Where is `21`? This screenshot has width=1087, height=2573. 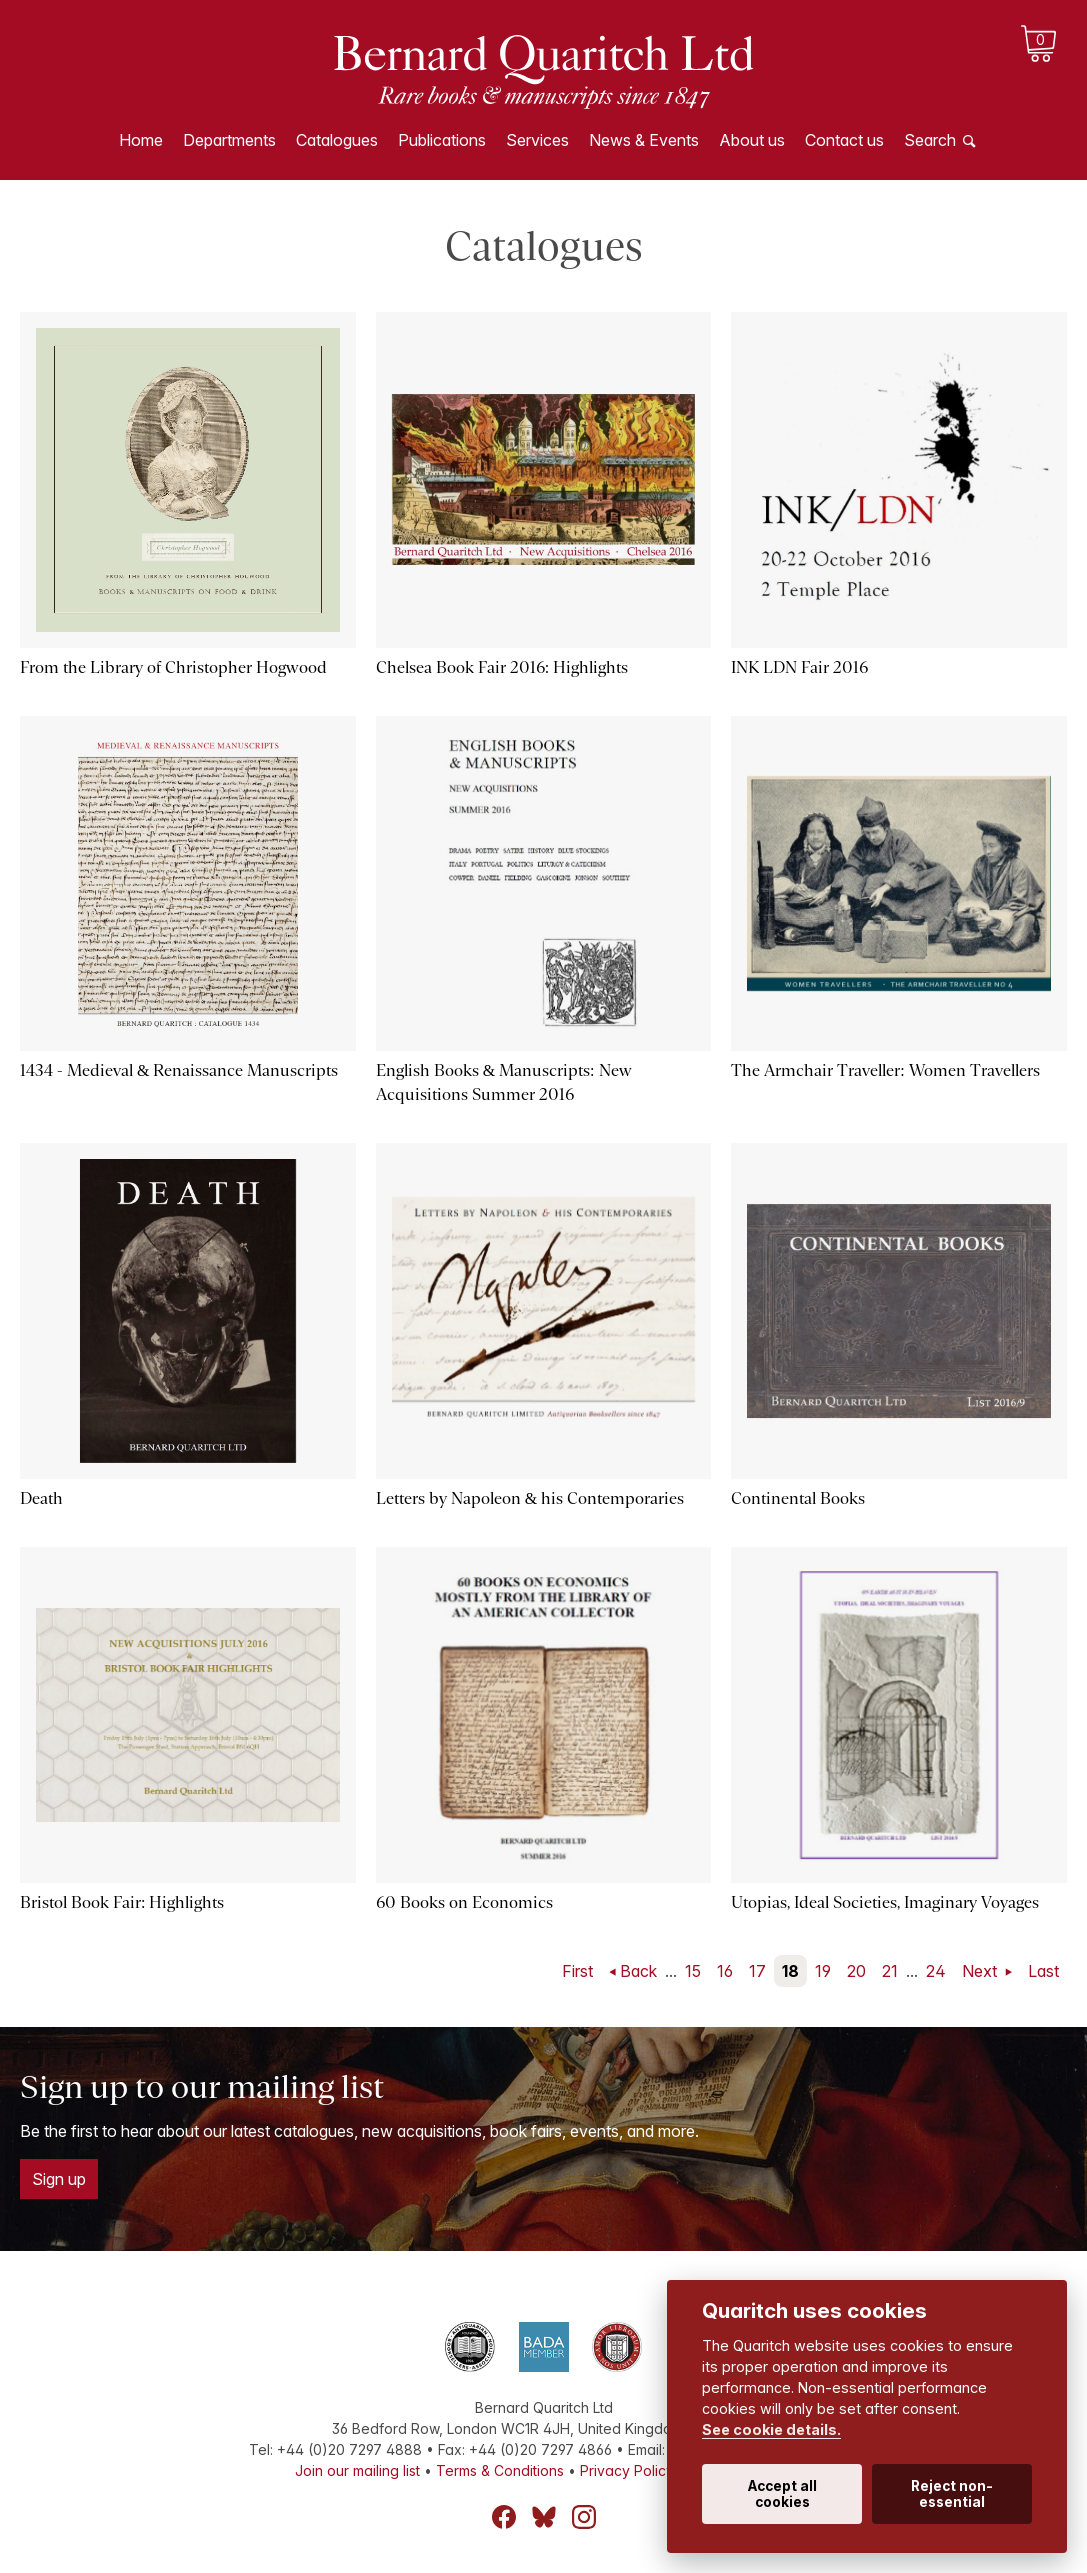 21 is located at coordinates (890, 1971).